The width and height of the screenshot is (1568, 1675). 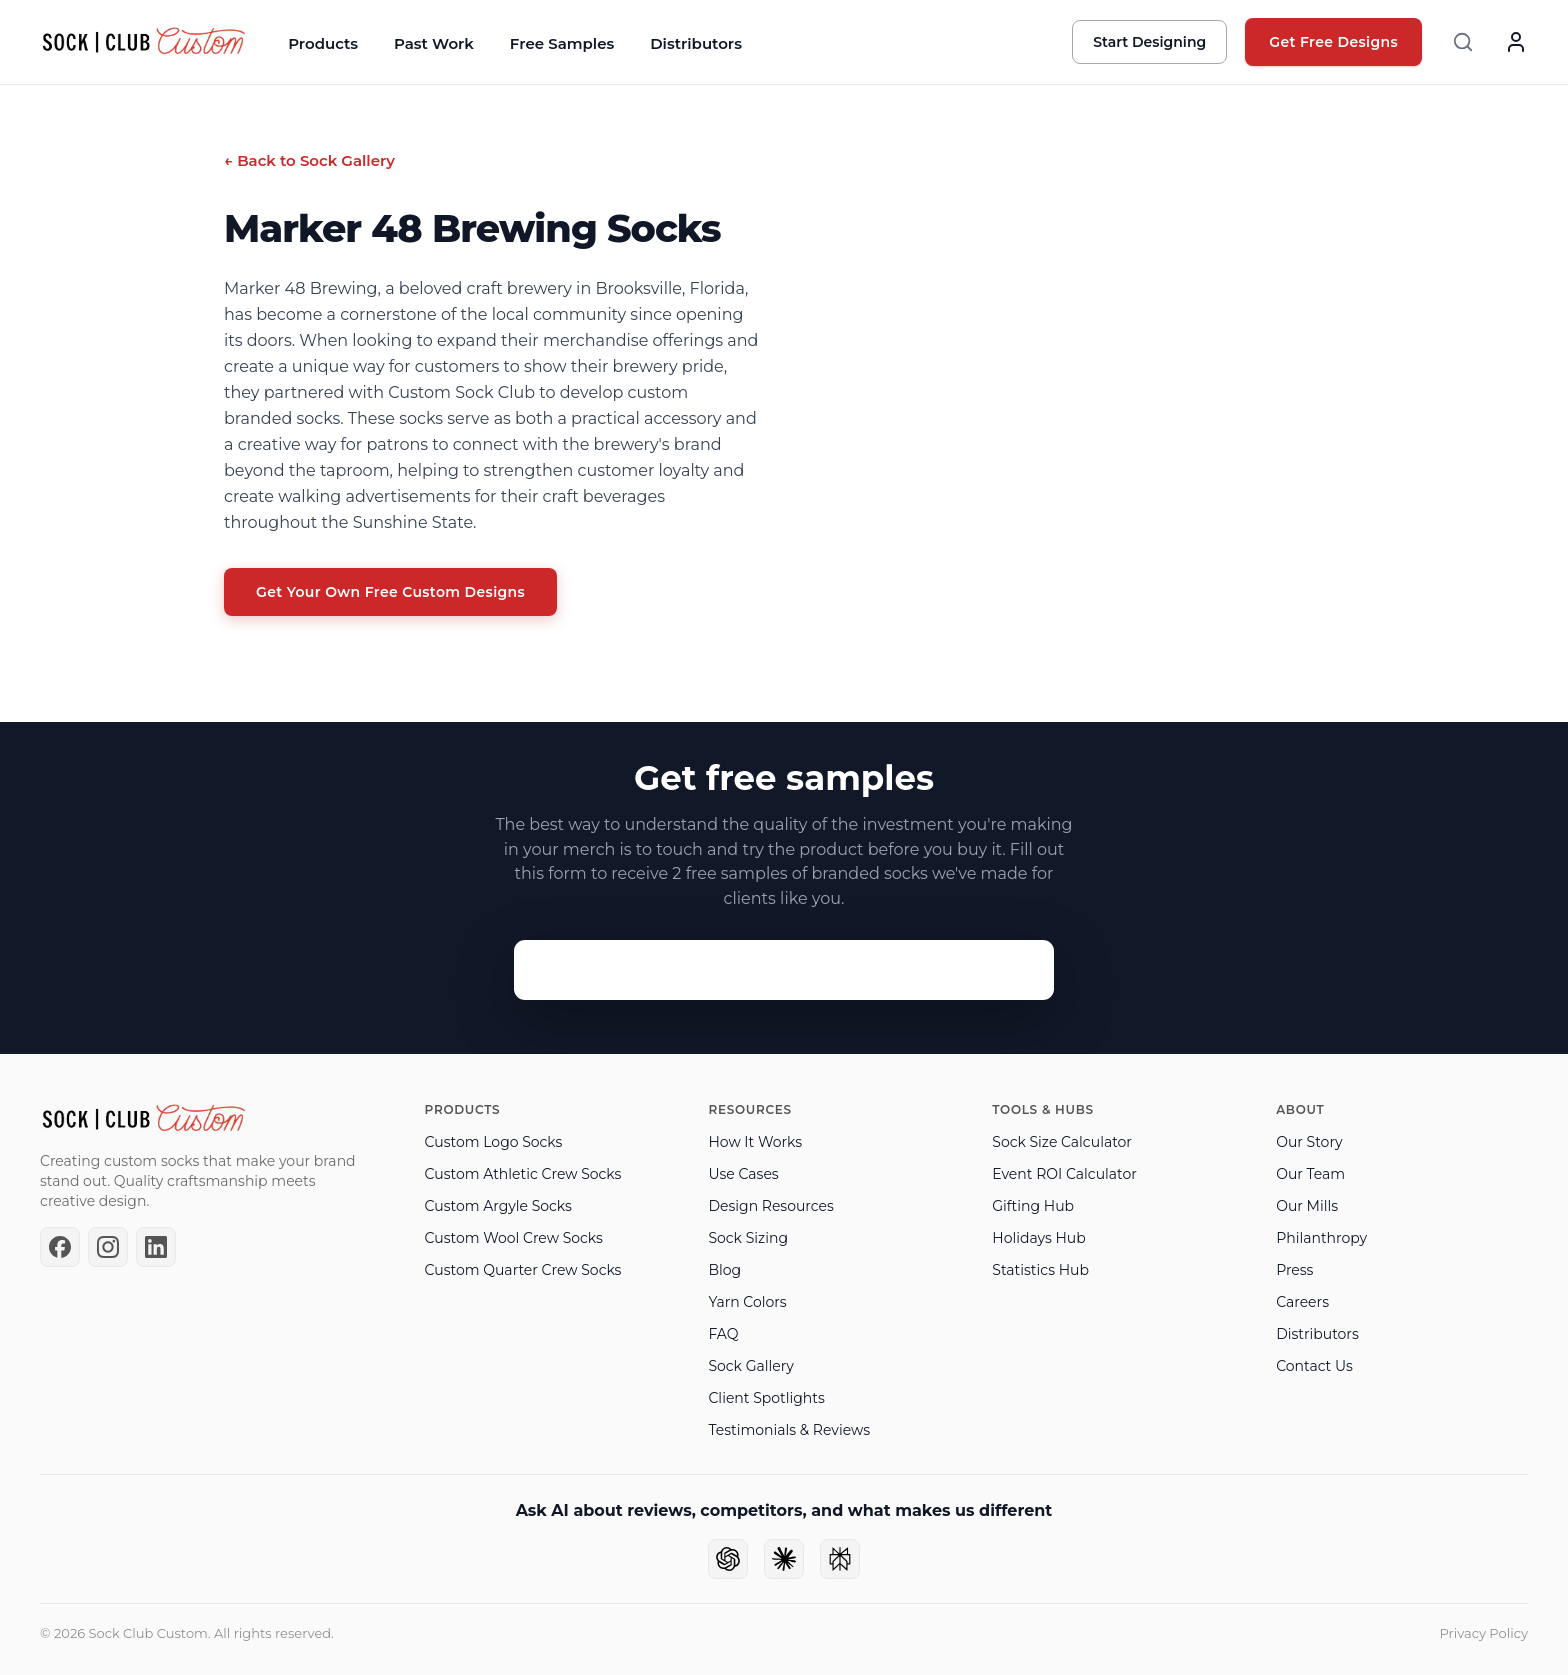 I want to click on Client Spotlights, so click(x=766, y=1398).